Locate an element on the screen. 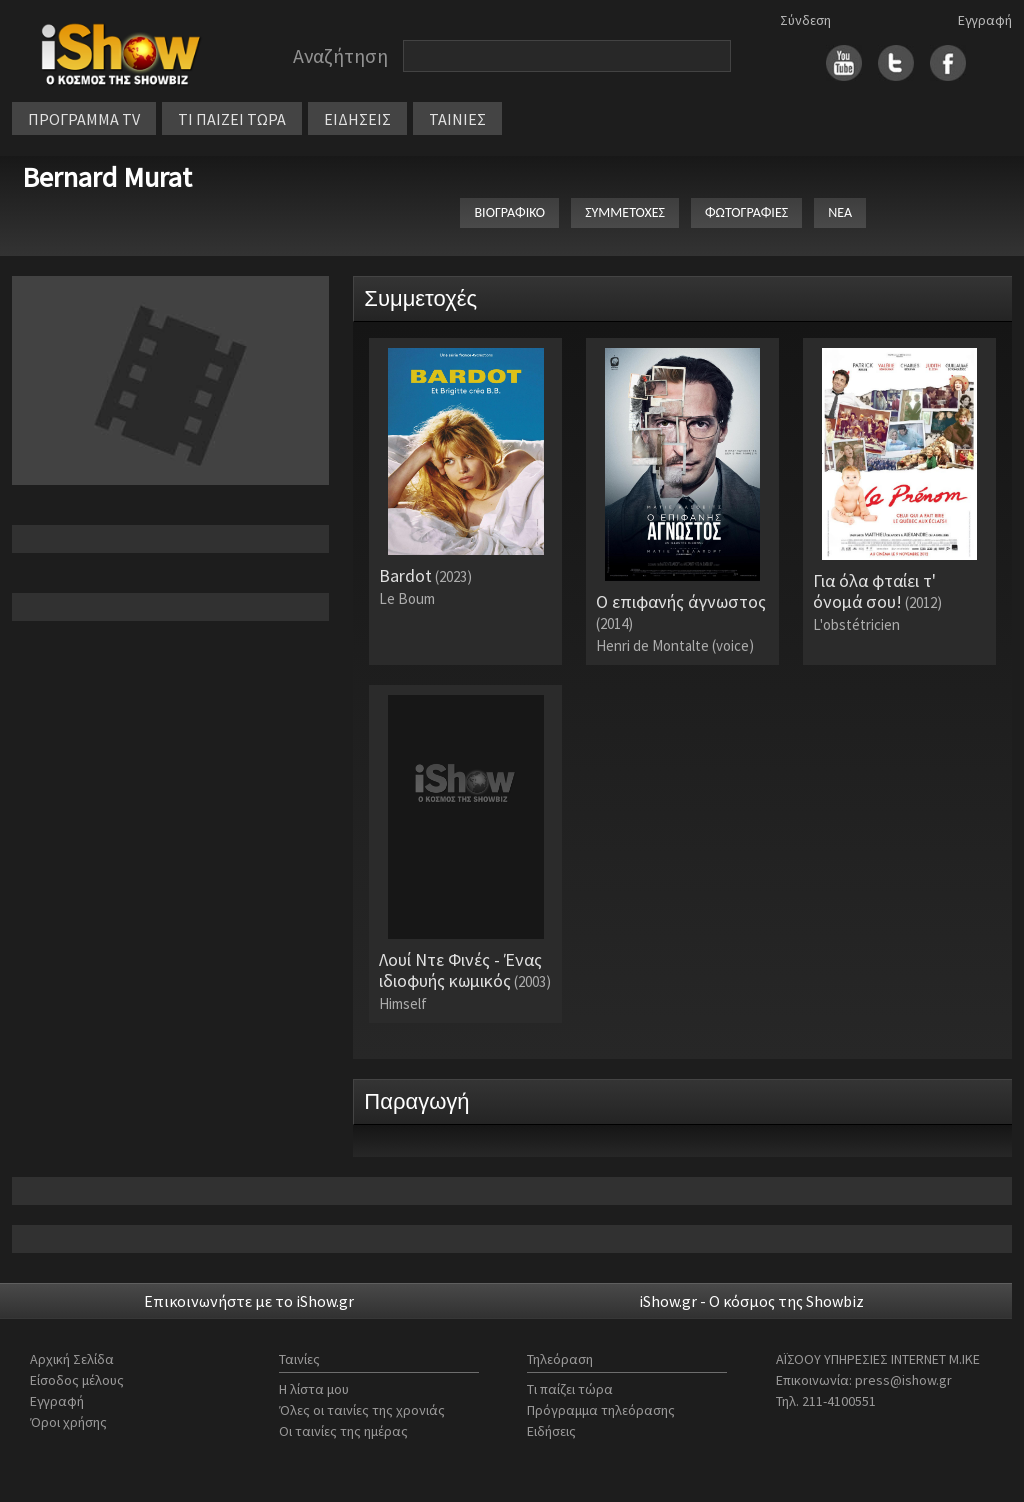 This screenshot has height=1502, width=1024. Ειδήσεις is located at coordinates (551, 1431).